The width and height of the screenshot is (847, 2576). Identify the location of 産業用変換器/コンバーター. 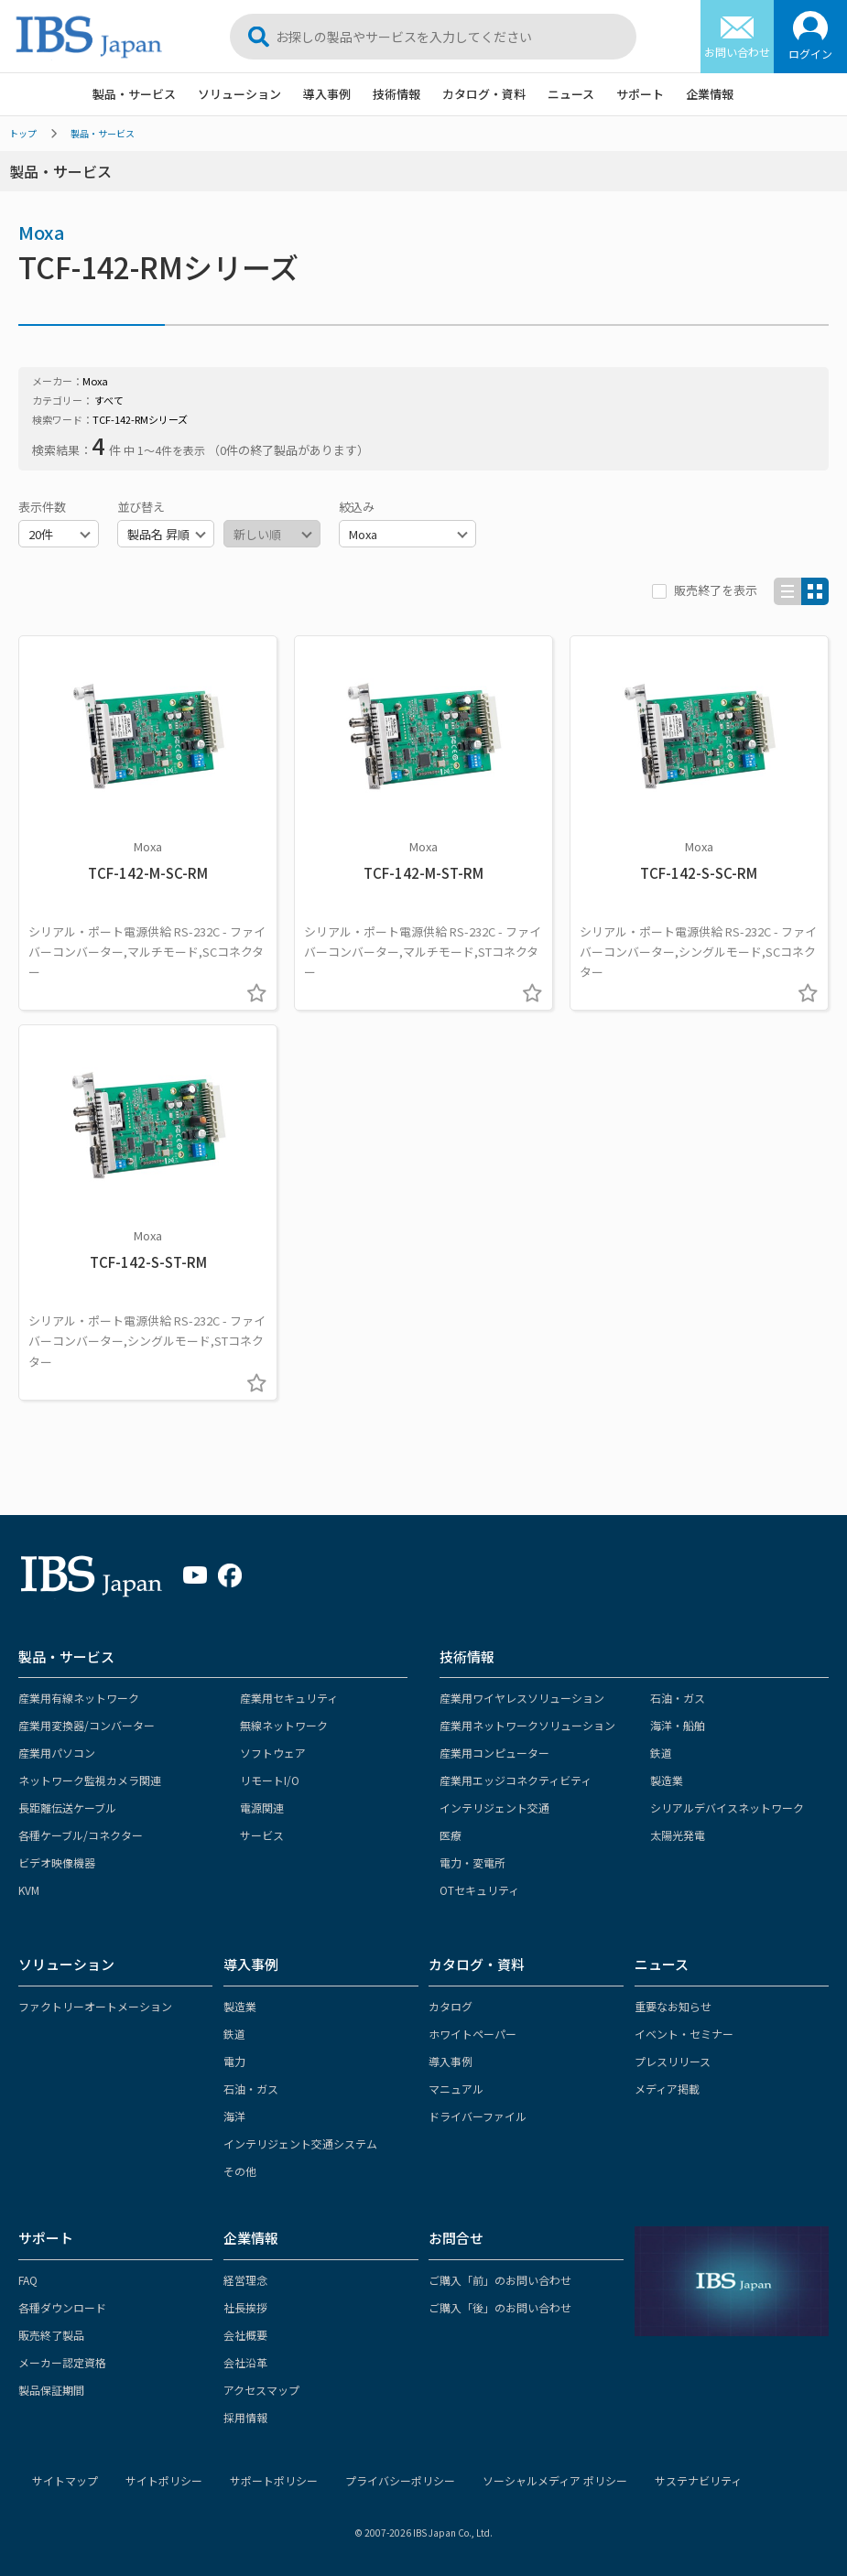
(86, 1725).